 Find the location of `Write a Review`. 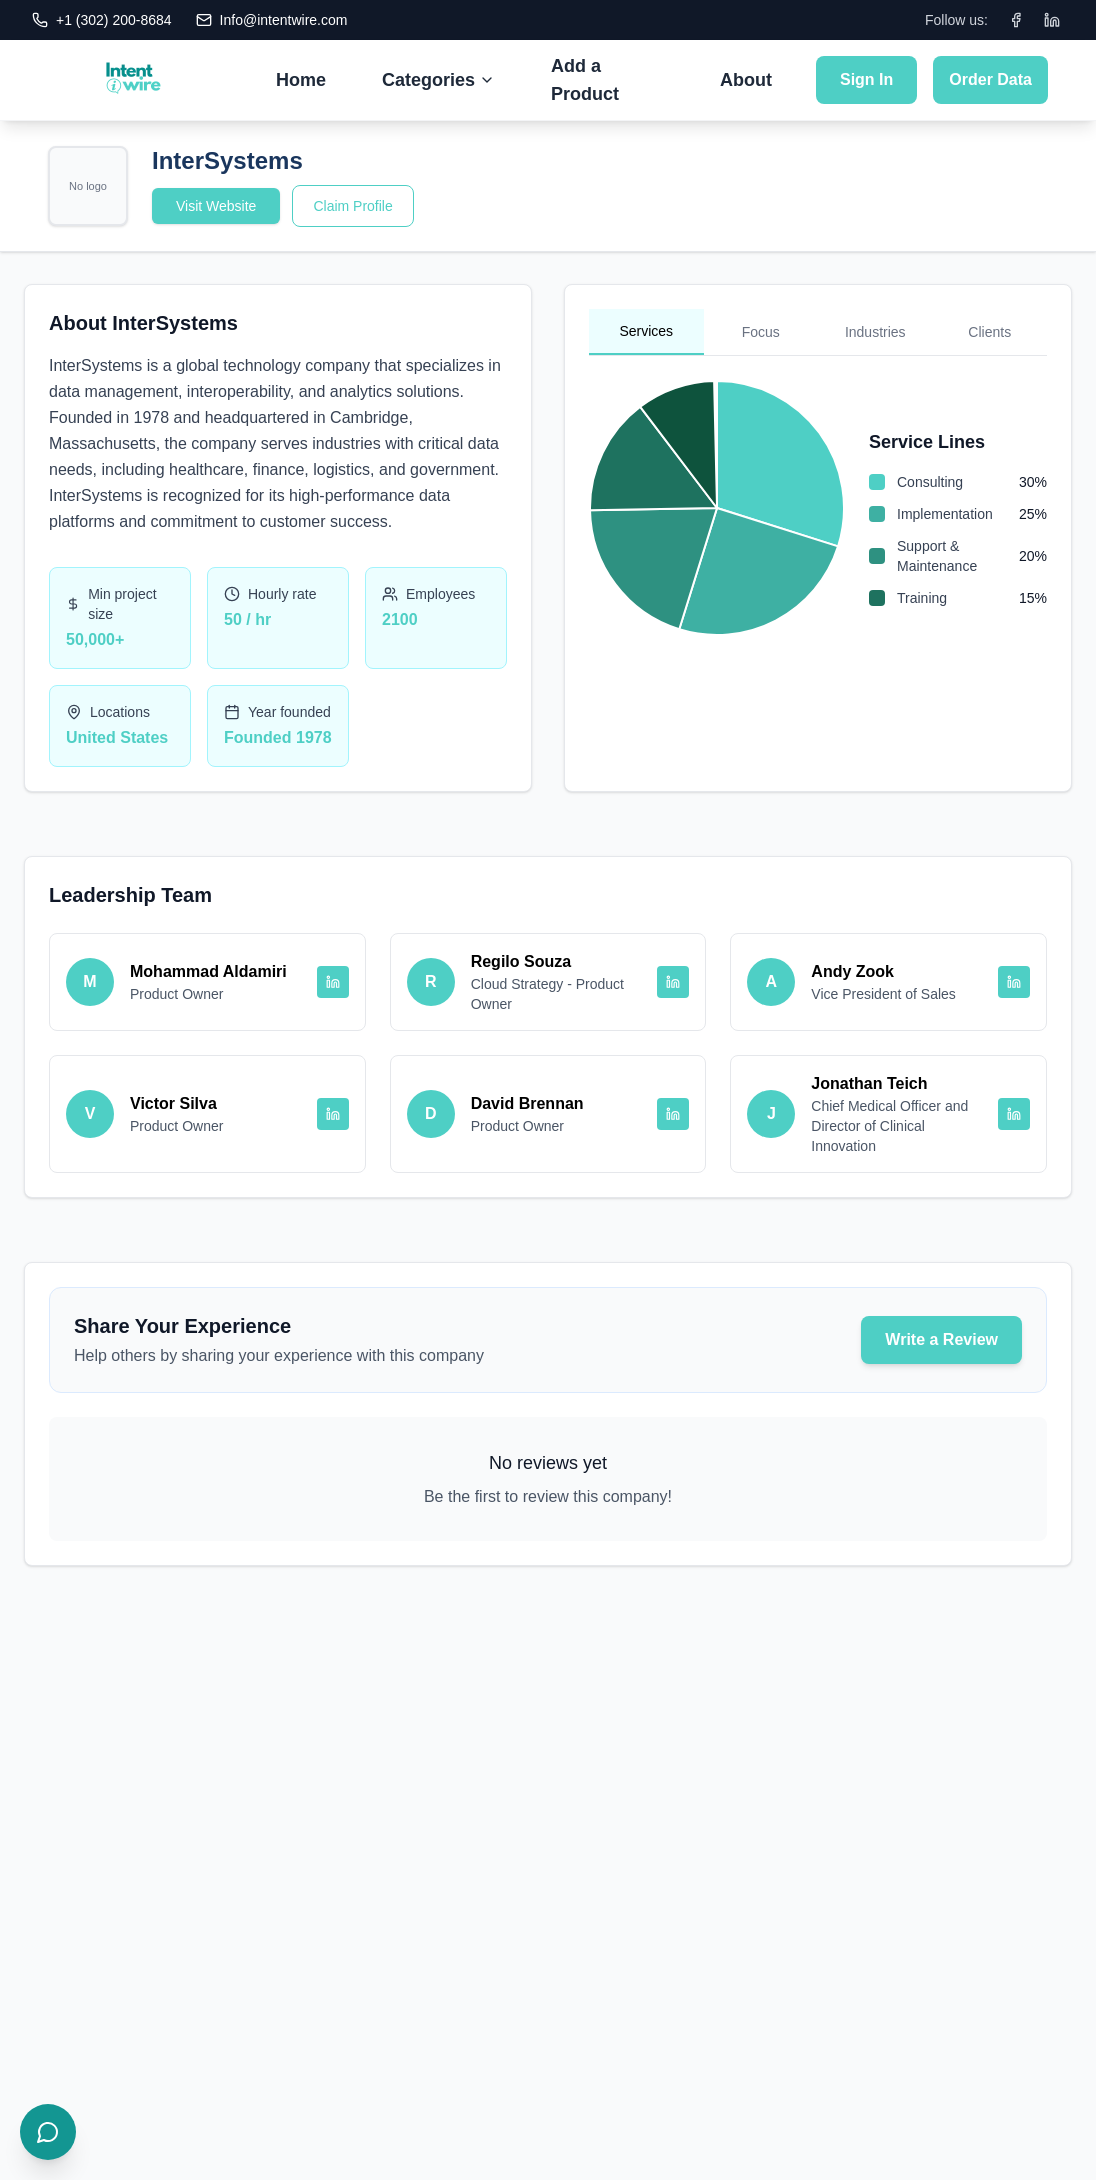

Write a Review is located at coordinates (941, 1339).